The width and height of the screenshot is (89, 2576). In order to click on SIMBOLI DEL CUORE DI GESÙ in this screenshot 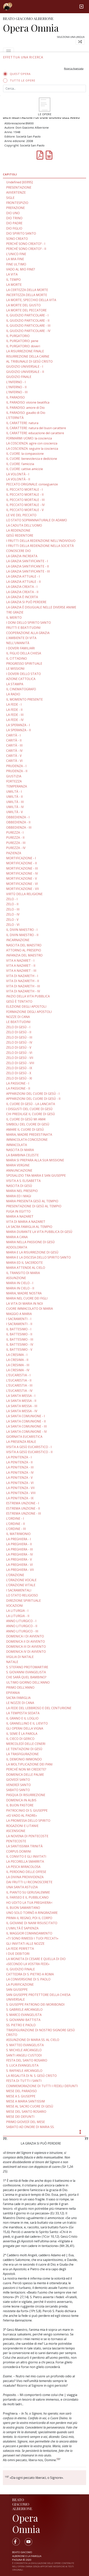, I will do `click(27, 1124)`.